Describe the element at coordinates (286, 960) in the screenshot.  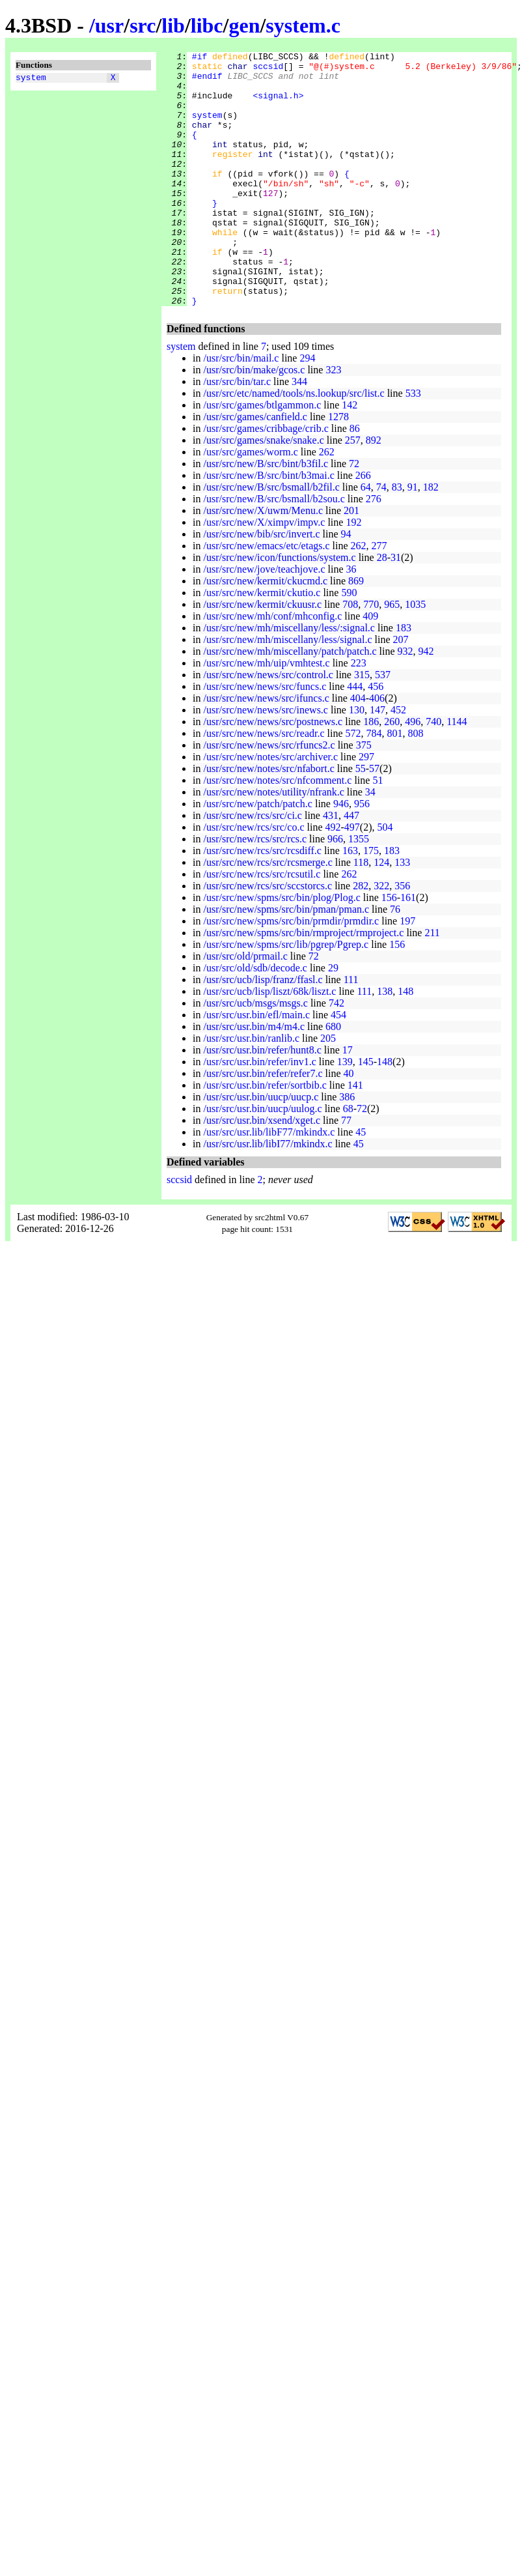
I see `/usr/src/new/spms/src/bin/pman/pman.c` at that location.